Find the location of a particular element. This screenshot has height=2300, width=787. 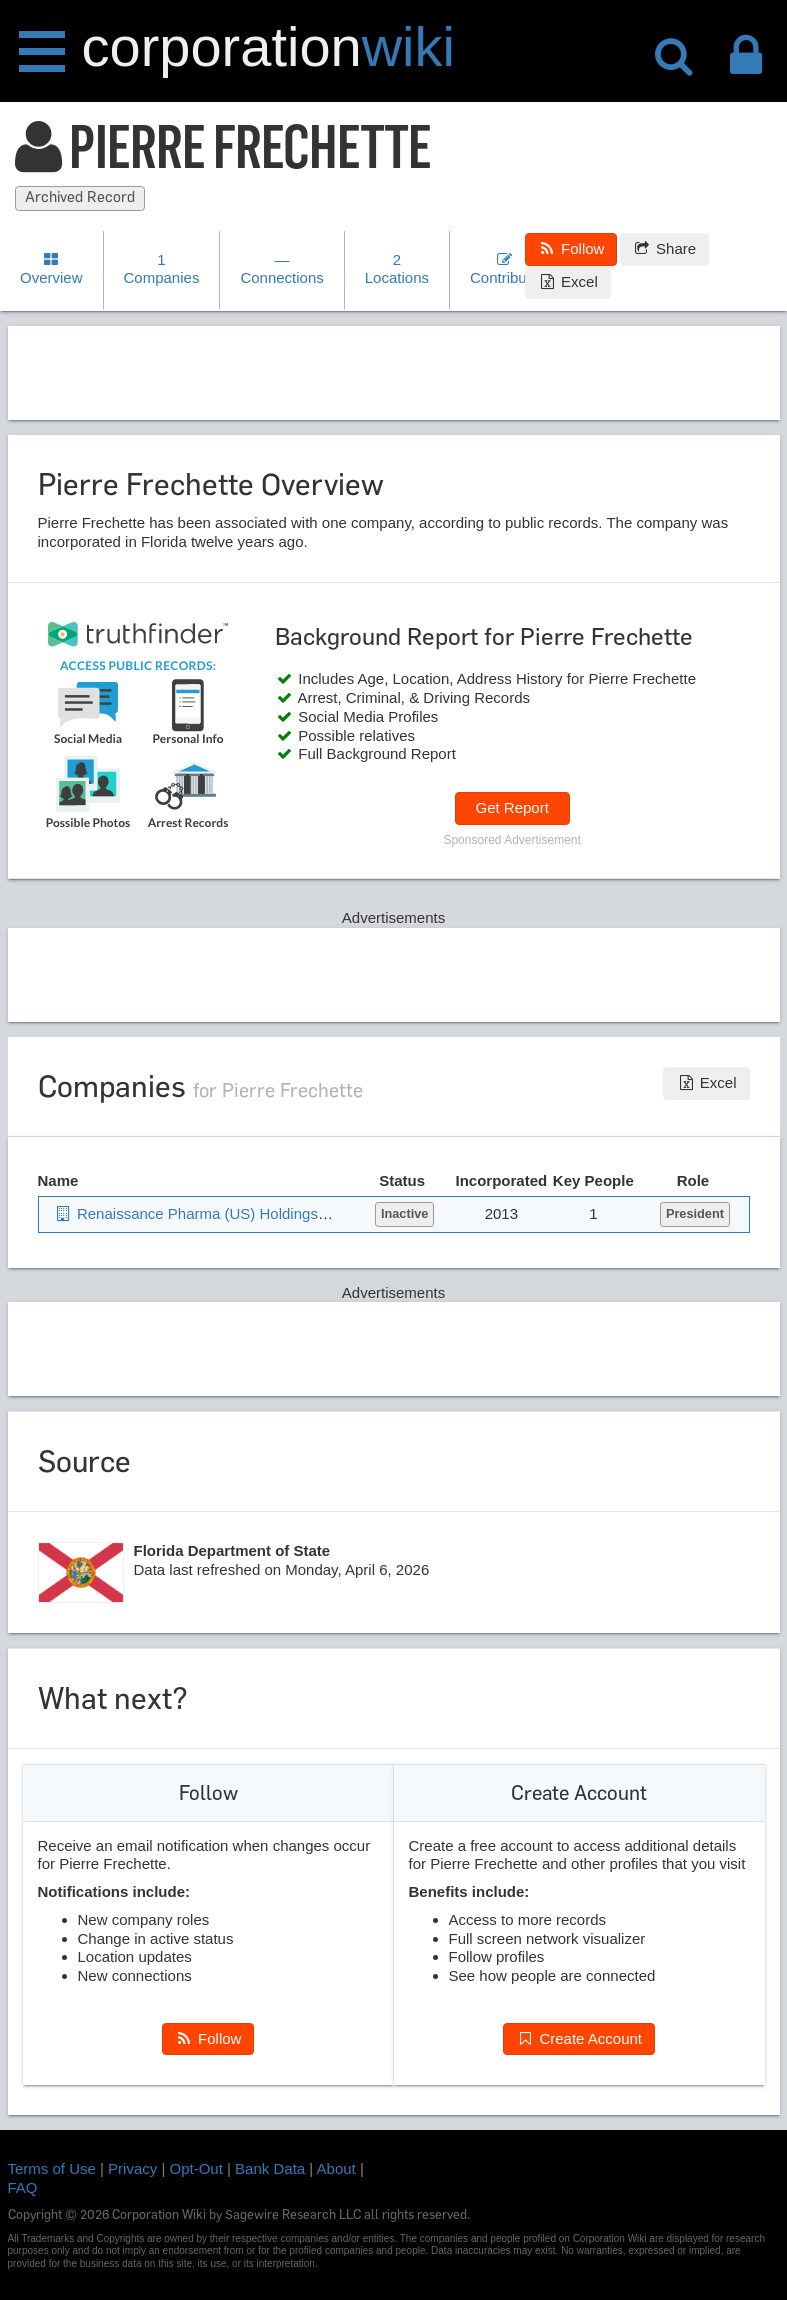

Bank Data is located at coordinates (270, 2168).